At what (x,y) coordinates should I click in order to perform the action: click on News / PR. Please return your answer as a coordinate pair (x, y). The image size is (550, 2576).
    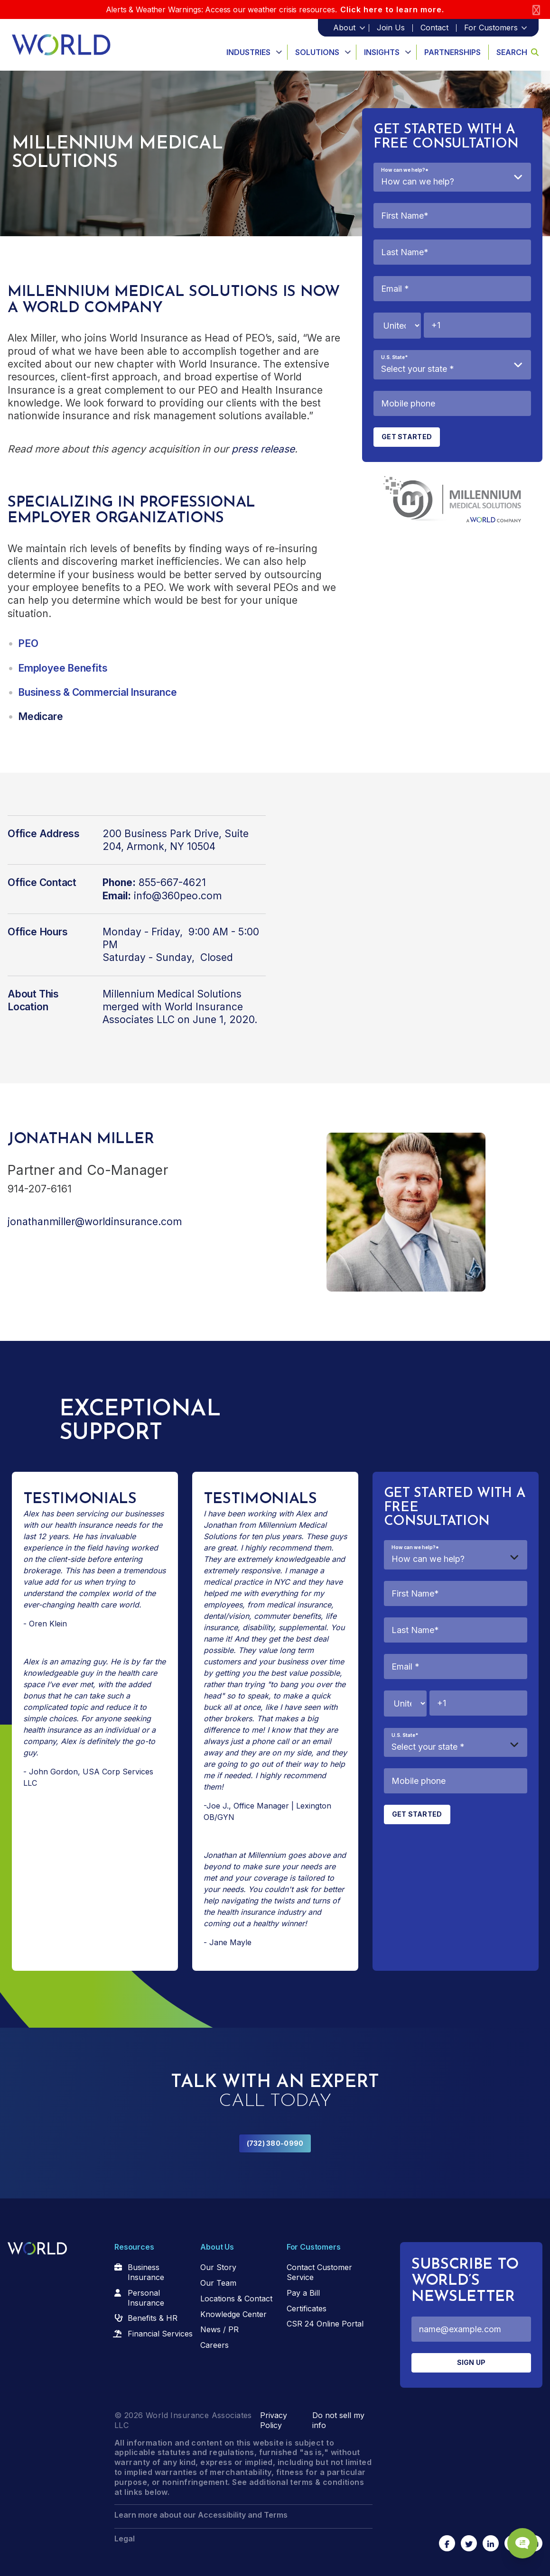
    Looking at the image, I should click on (219, 2329).